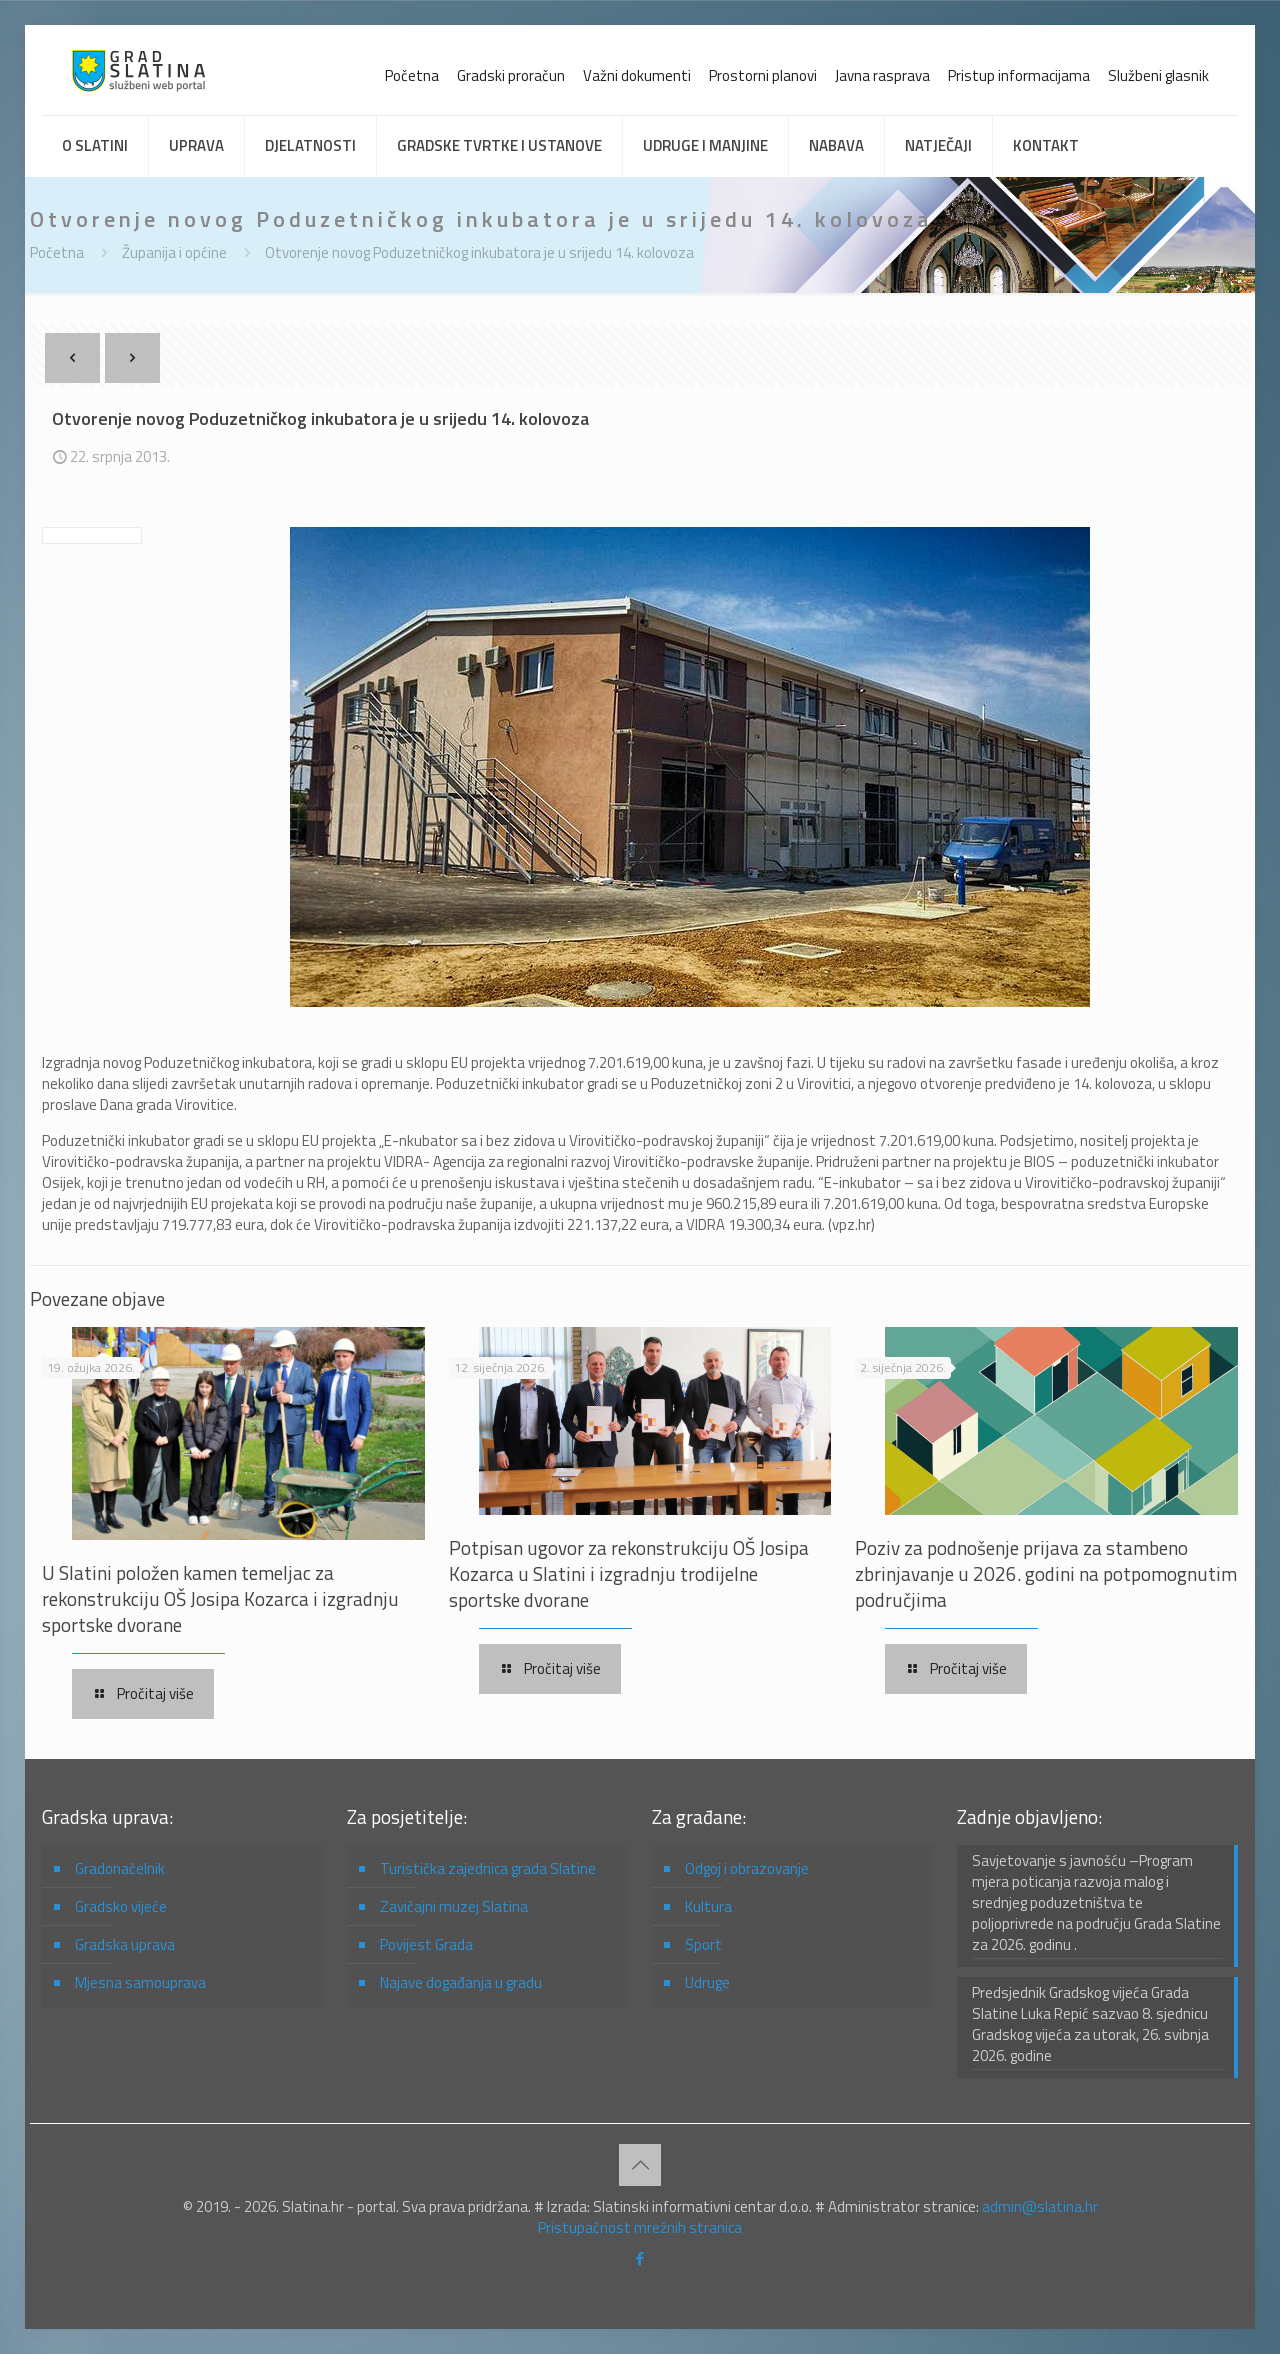 This screenshot has width=1280, height=2354. Describe the element at coordinates (174, 252) in the screenshot. I see `Županija i općine` at that location.